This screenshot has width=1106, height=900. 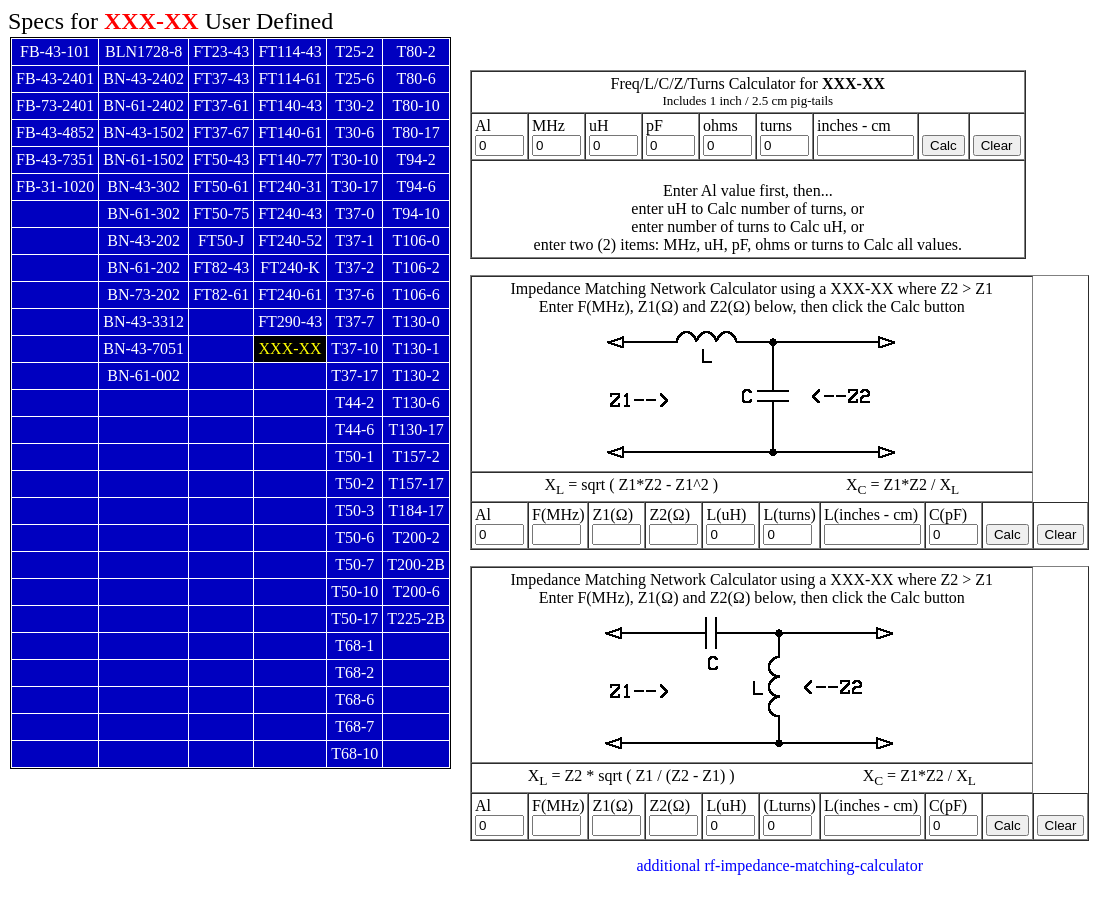 I want to click on FT240-52, so click(x=290, y=240).